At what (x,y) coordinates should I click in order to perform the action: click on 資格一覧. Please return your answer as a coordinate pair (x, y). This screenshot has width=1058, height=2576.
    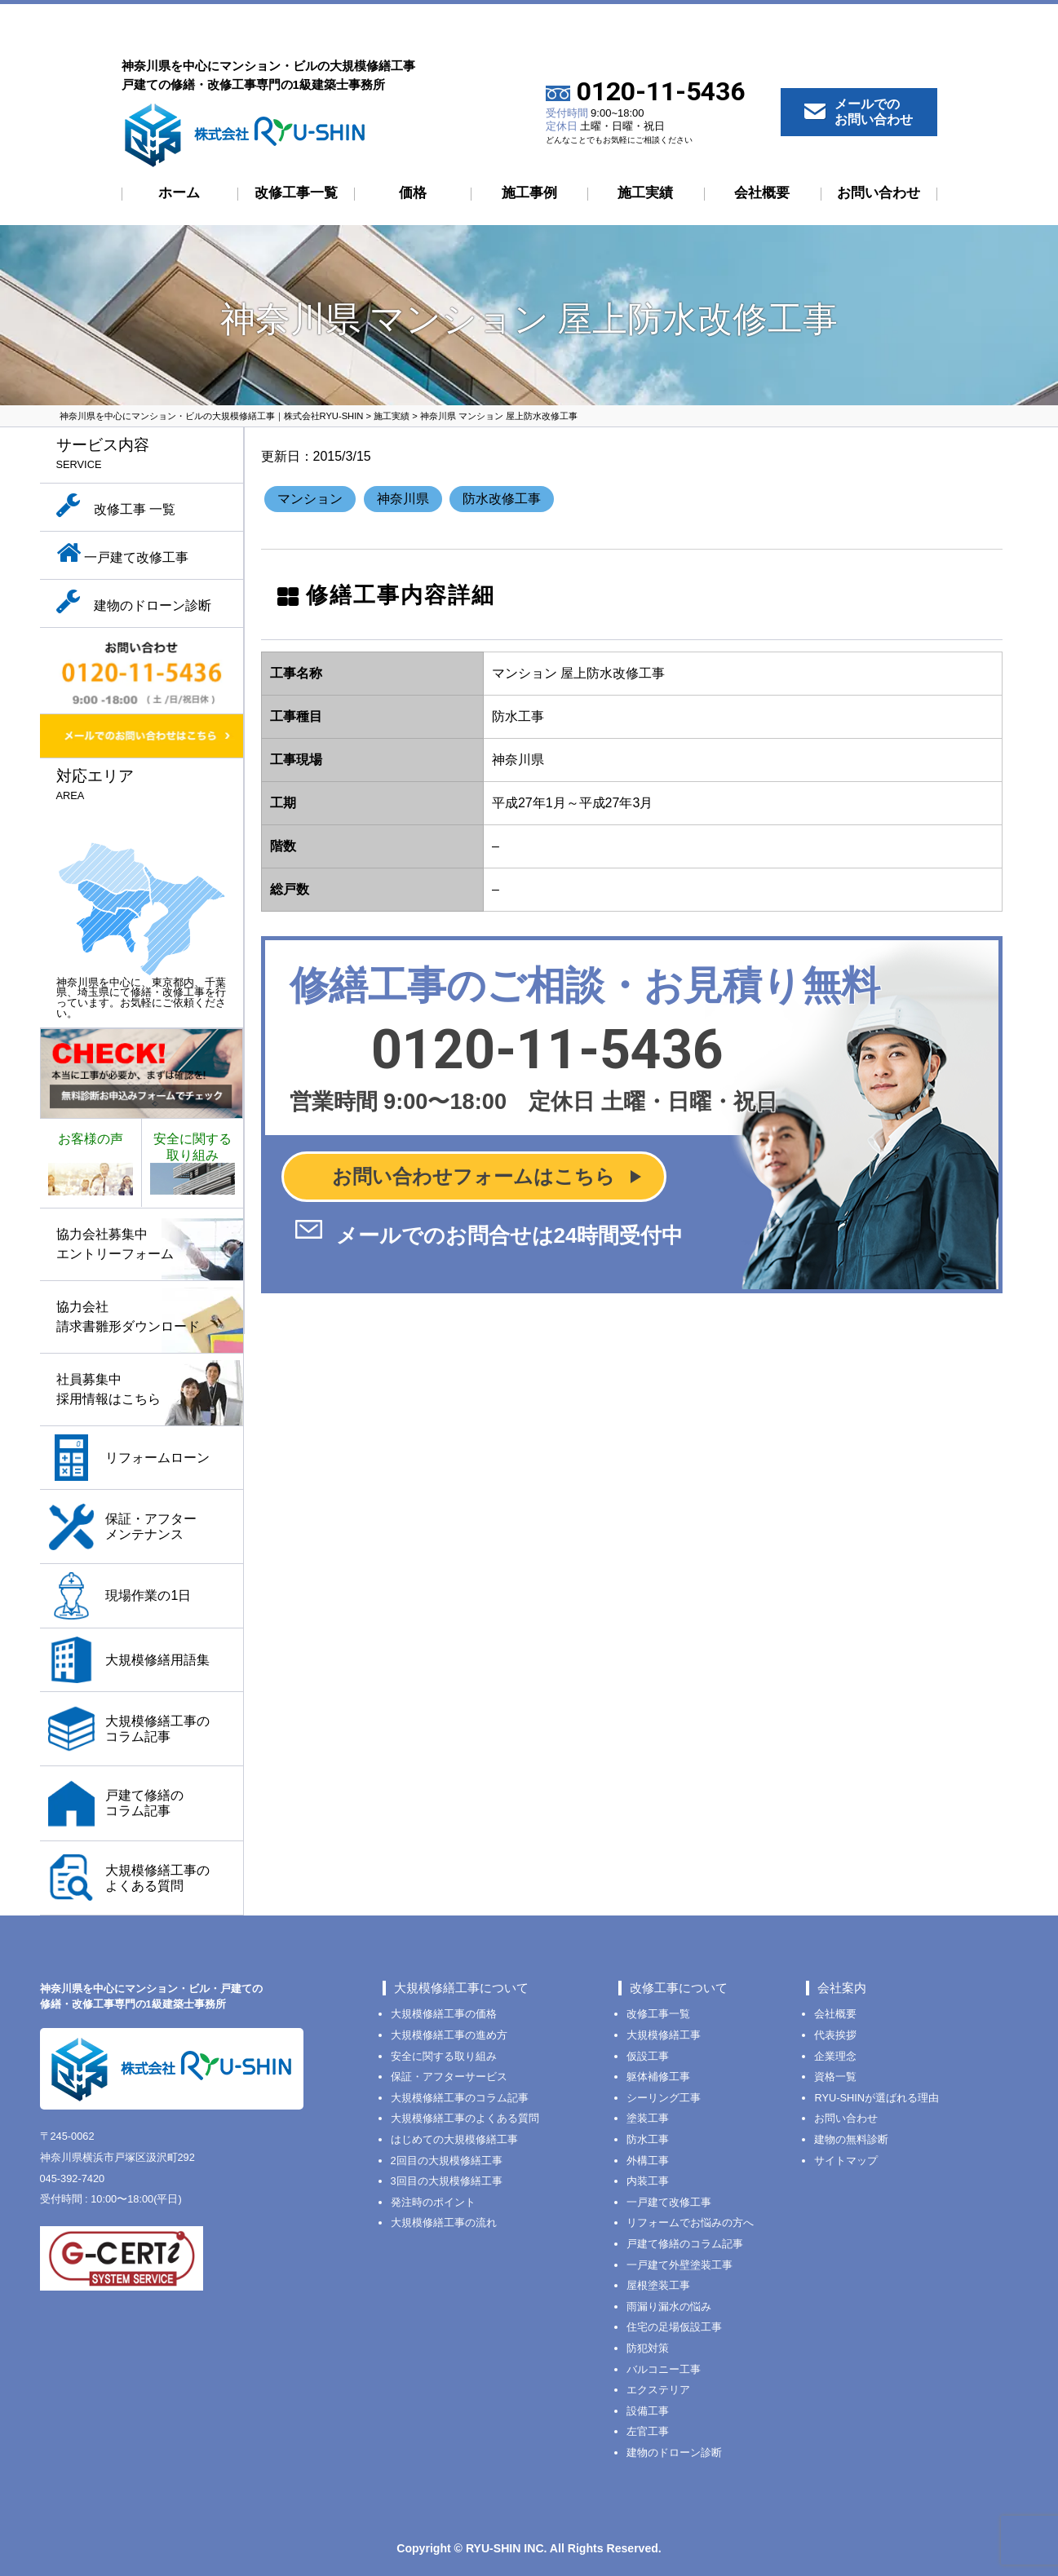
    Looking at the image, I should click on (835, 2076).